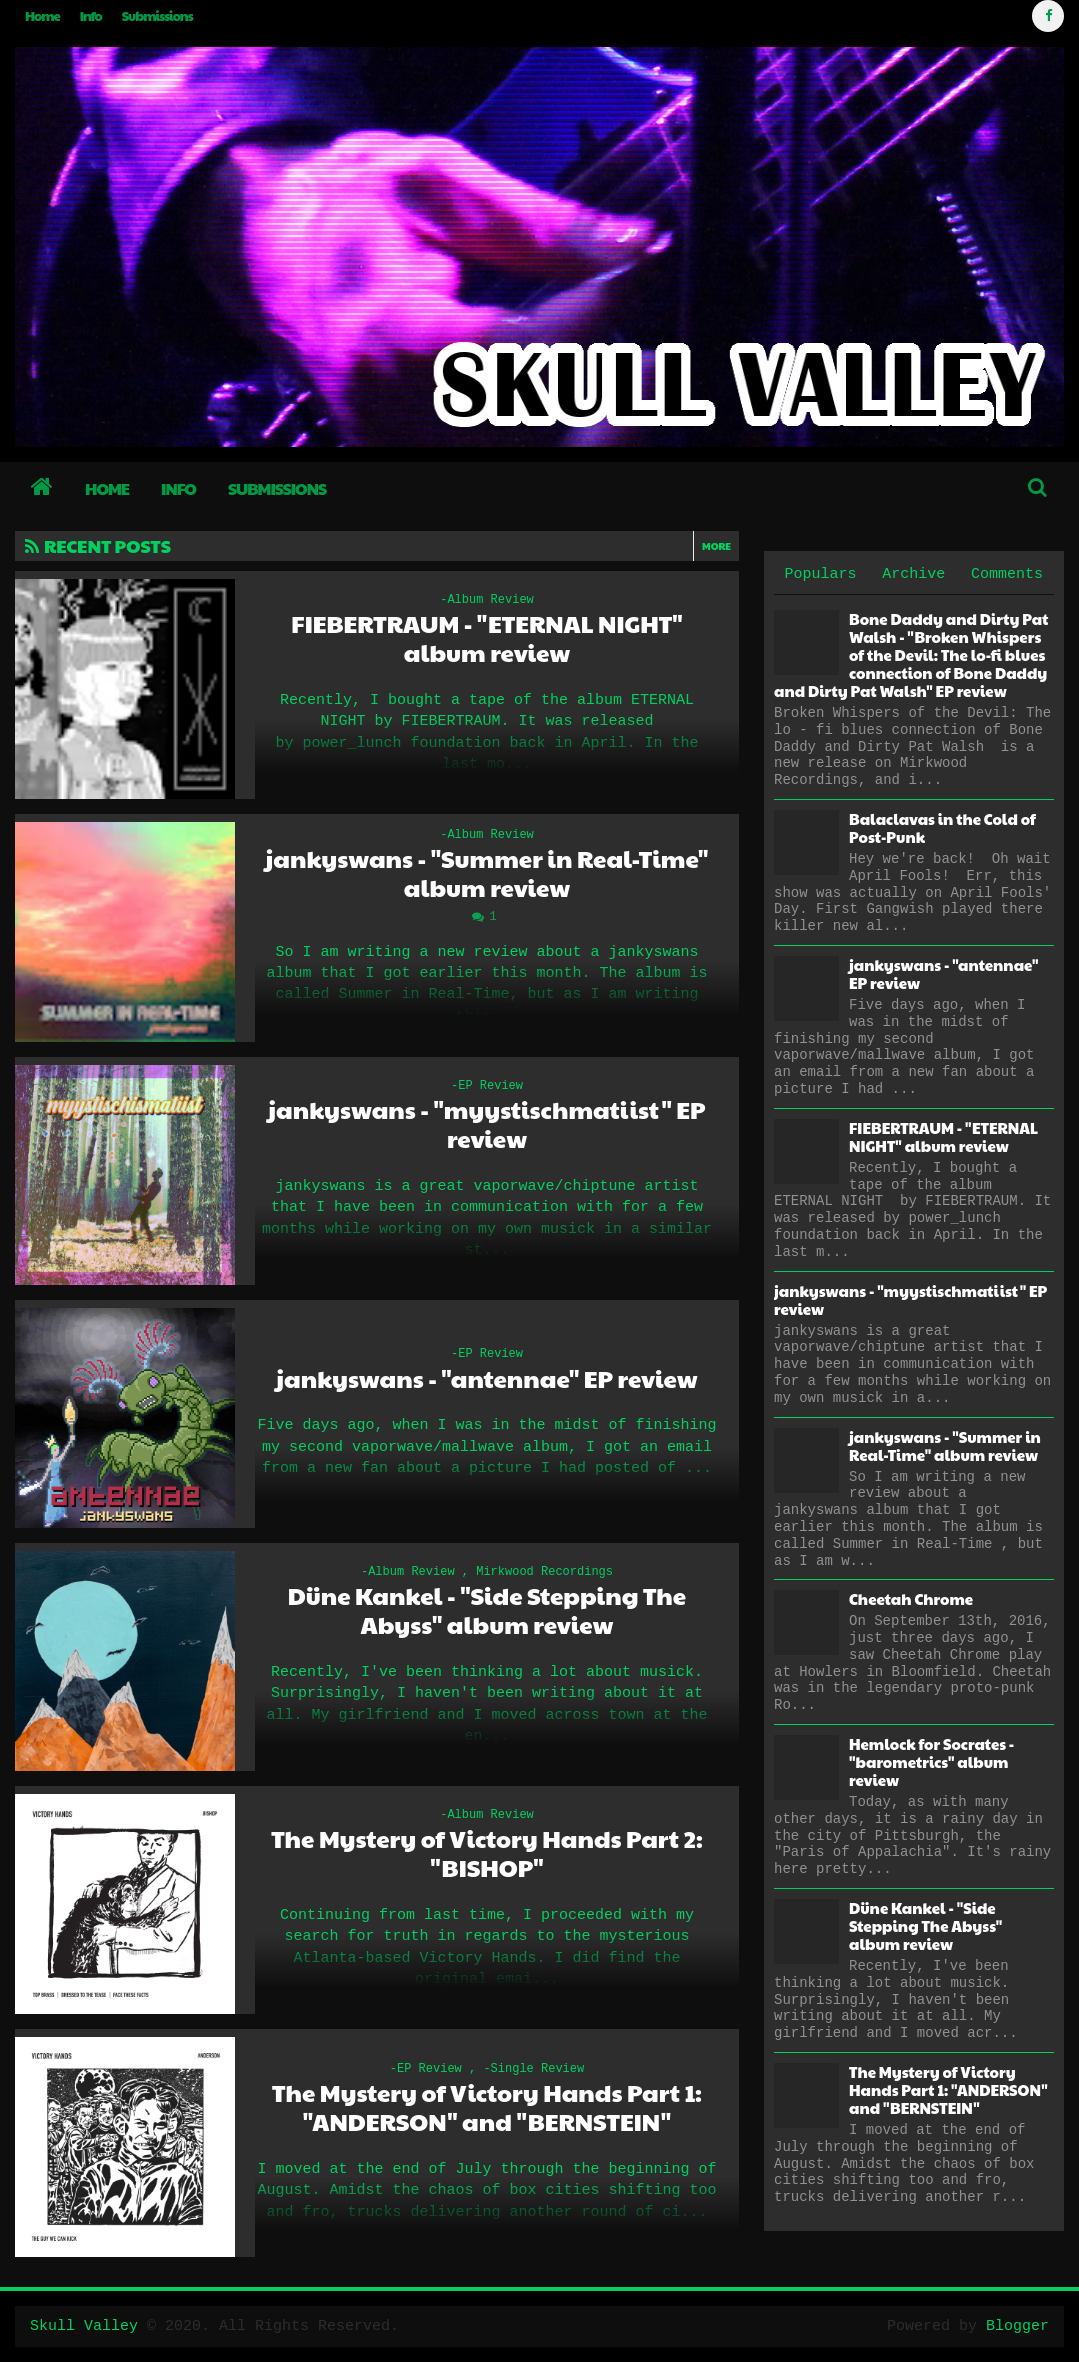 The image size is (1079, 2362). Describe the element at coordinates (487, 1853) in the screenshot. I see `The Mystery of Victory Hands Part 2: "BISHOP"` at that location.